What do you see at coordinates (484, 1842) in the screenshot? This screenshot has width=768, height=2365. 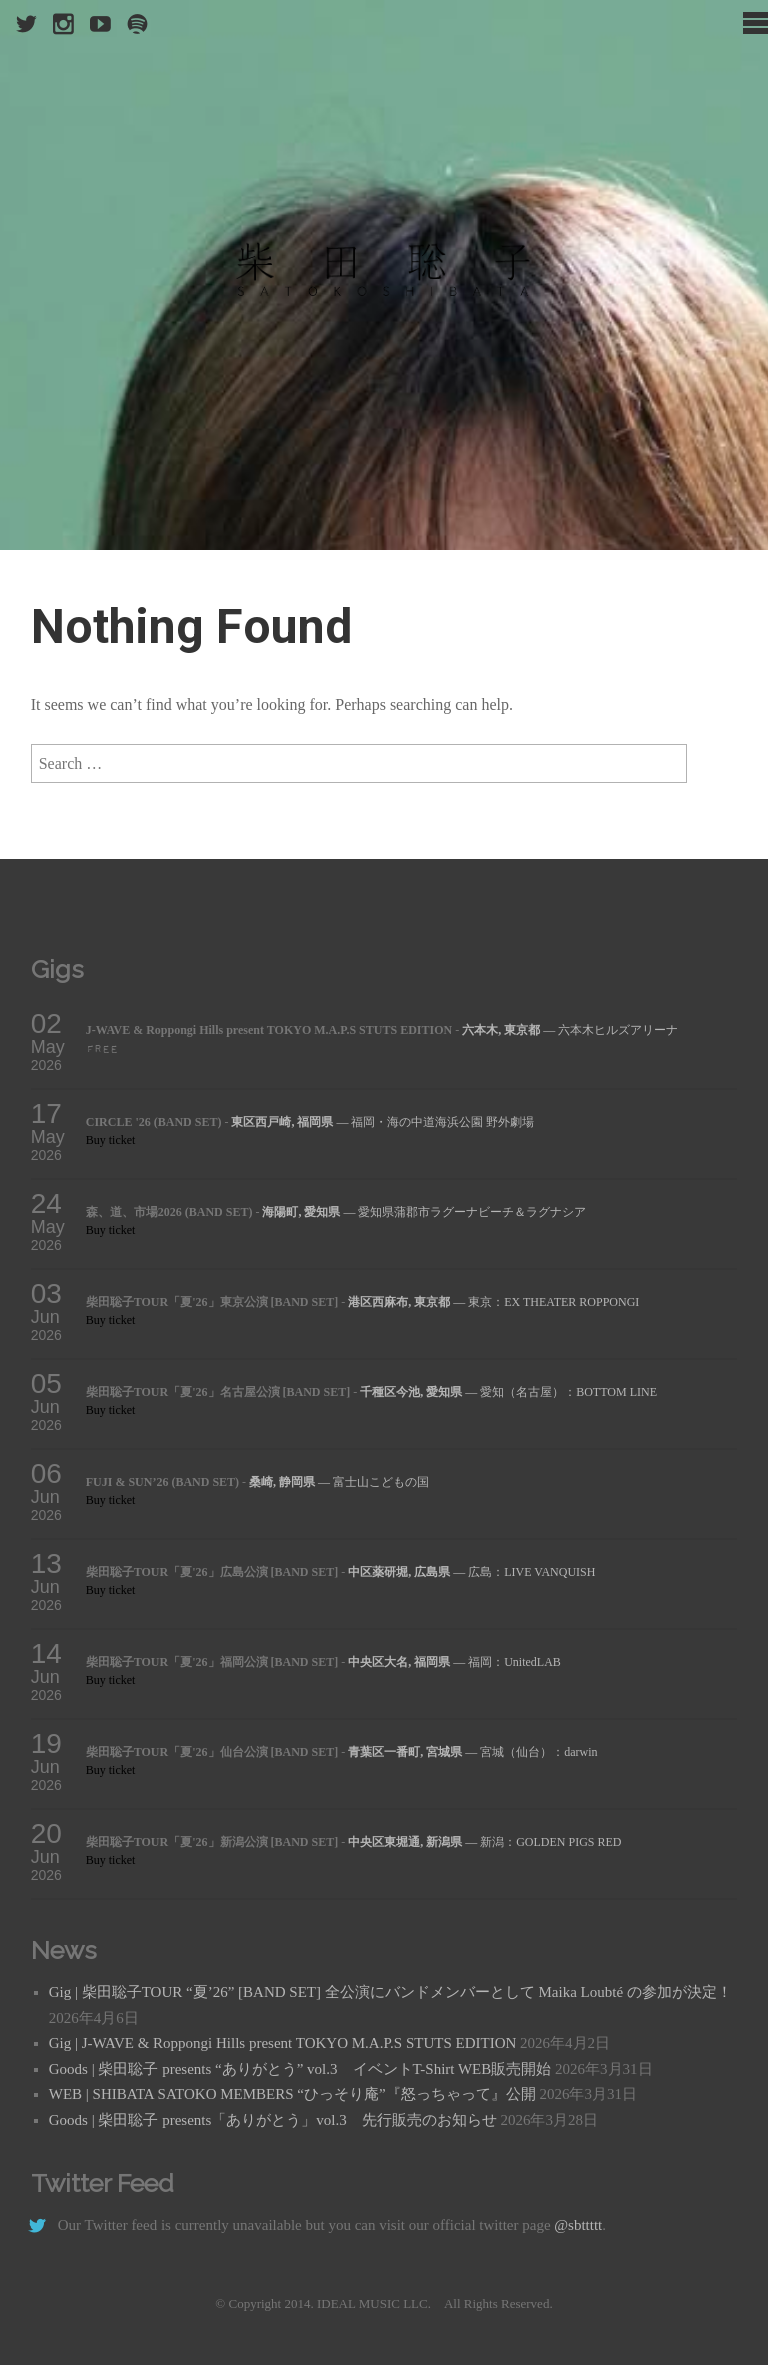 I see `— 新潟：GOLDEN PIGS RED` at bounding box center [484, 1842].